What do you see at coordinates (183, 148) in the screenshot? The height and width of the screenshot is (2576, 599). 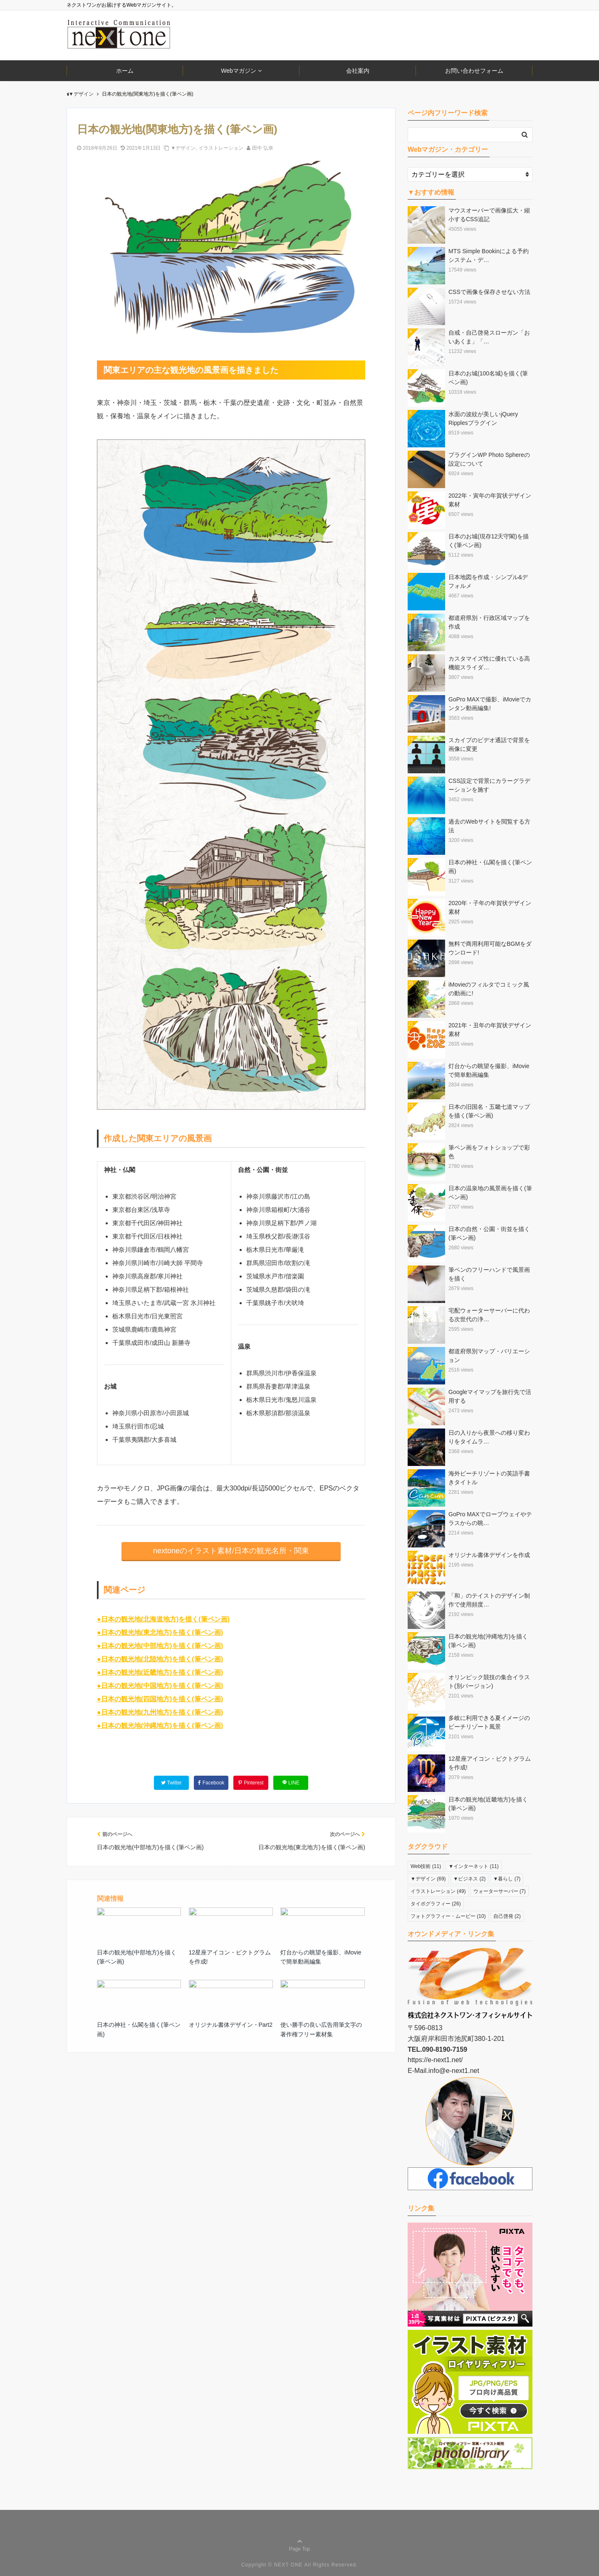 I see `▼デザイン` at bounding box center [183, 148].